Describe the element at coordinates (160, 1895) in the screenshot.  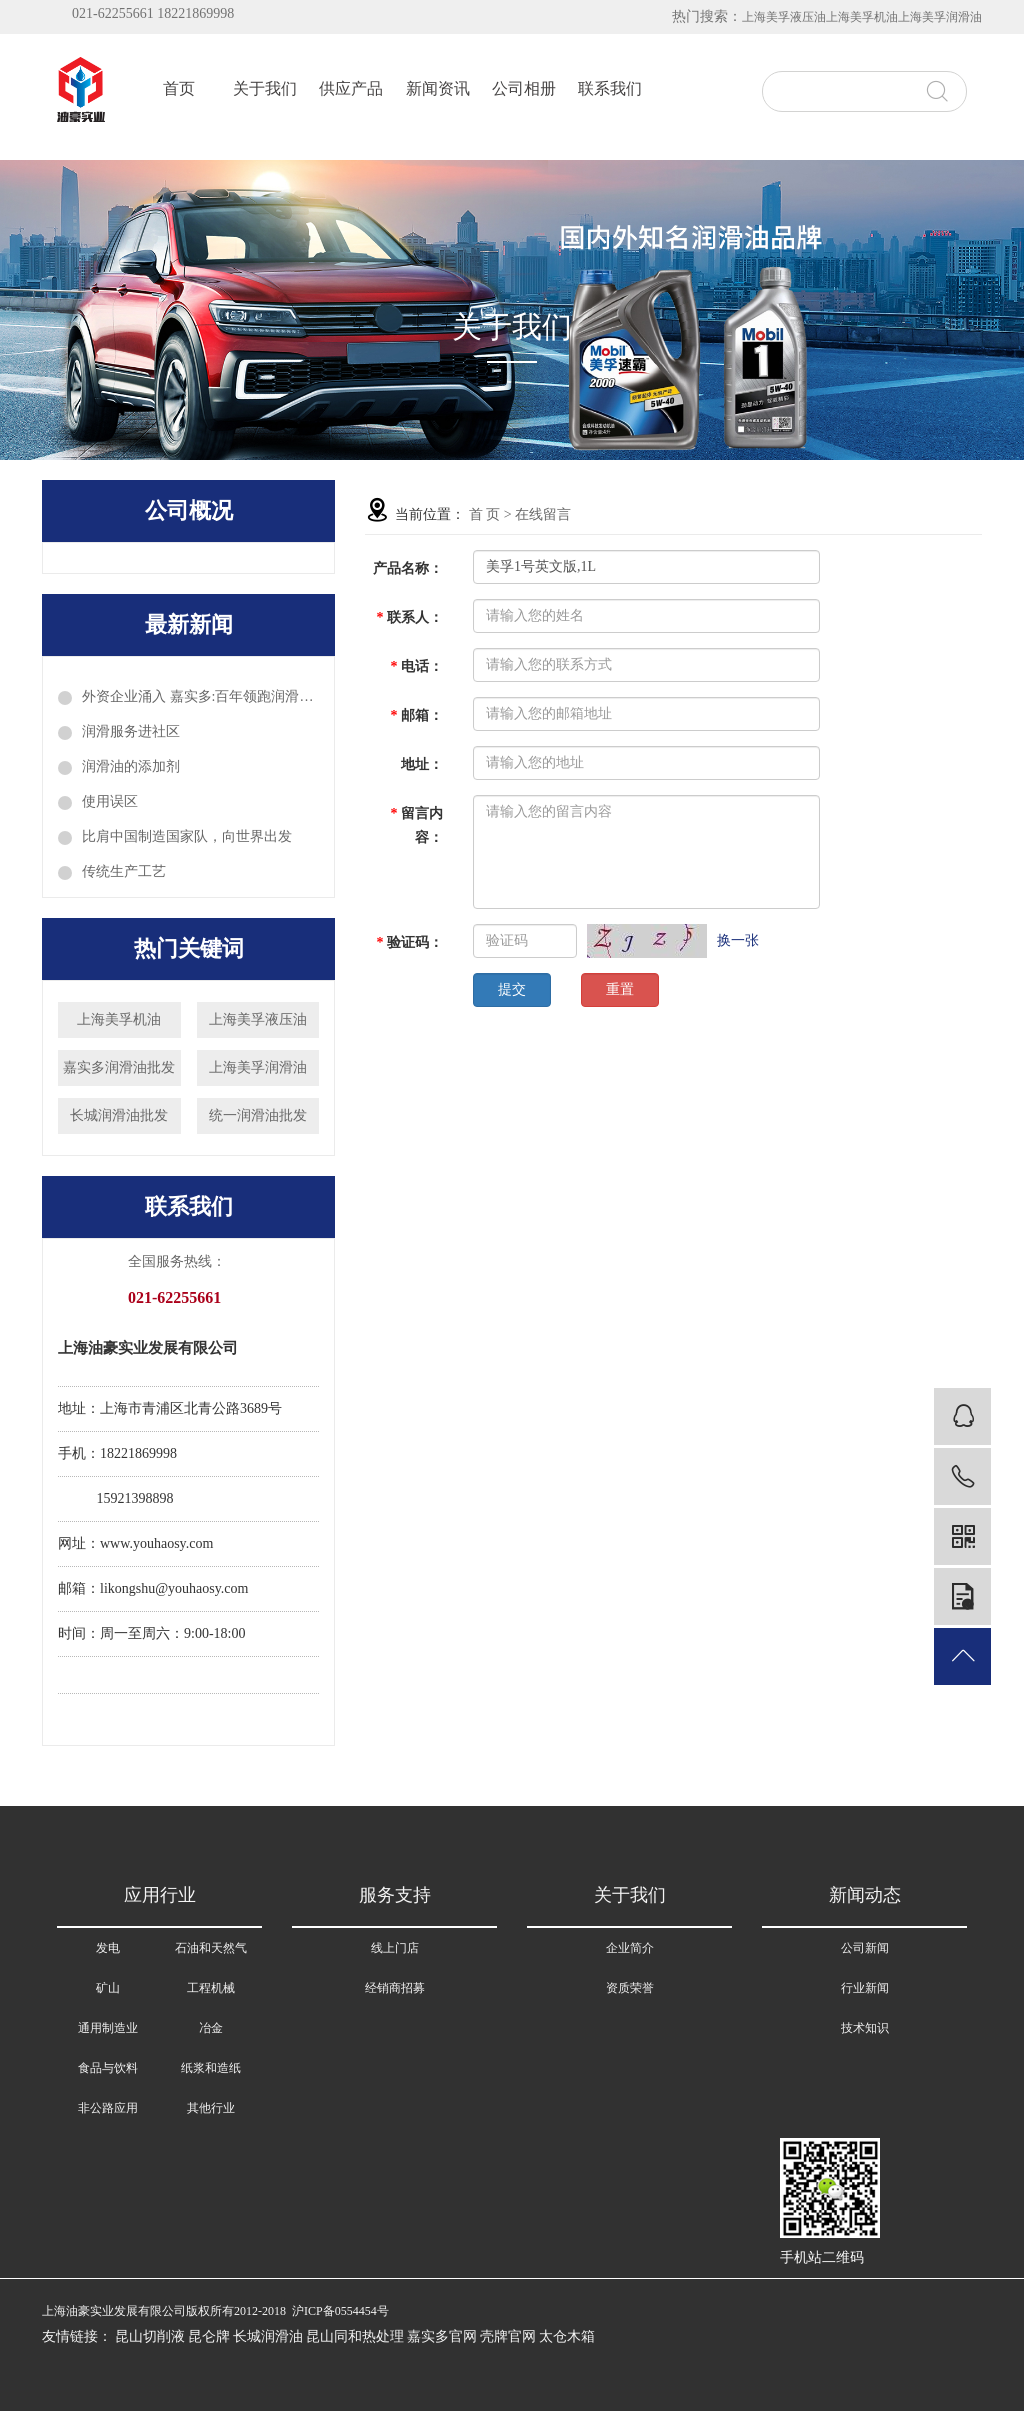
I see `应用行业` at that location.